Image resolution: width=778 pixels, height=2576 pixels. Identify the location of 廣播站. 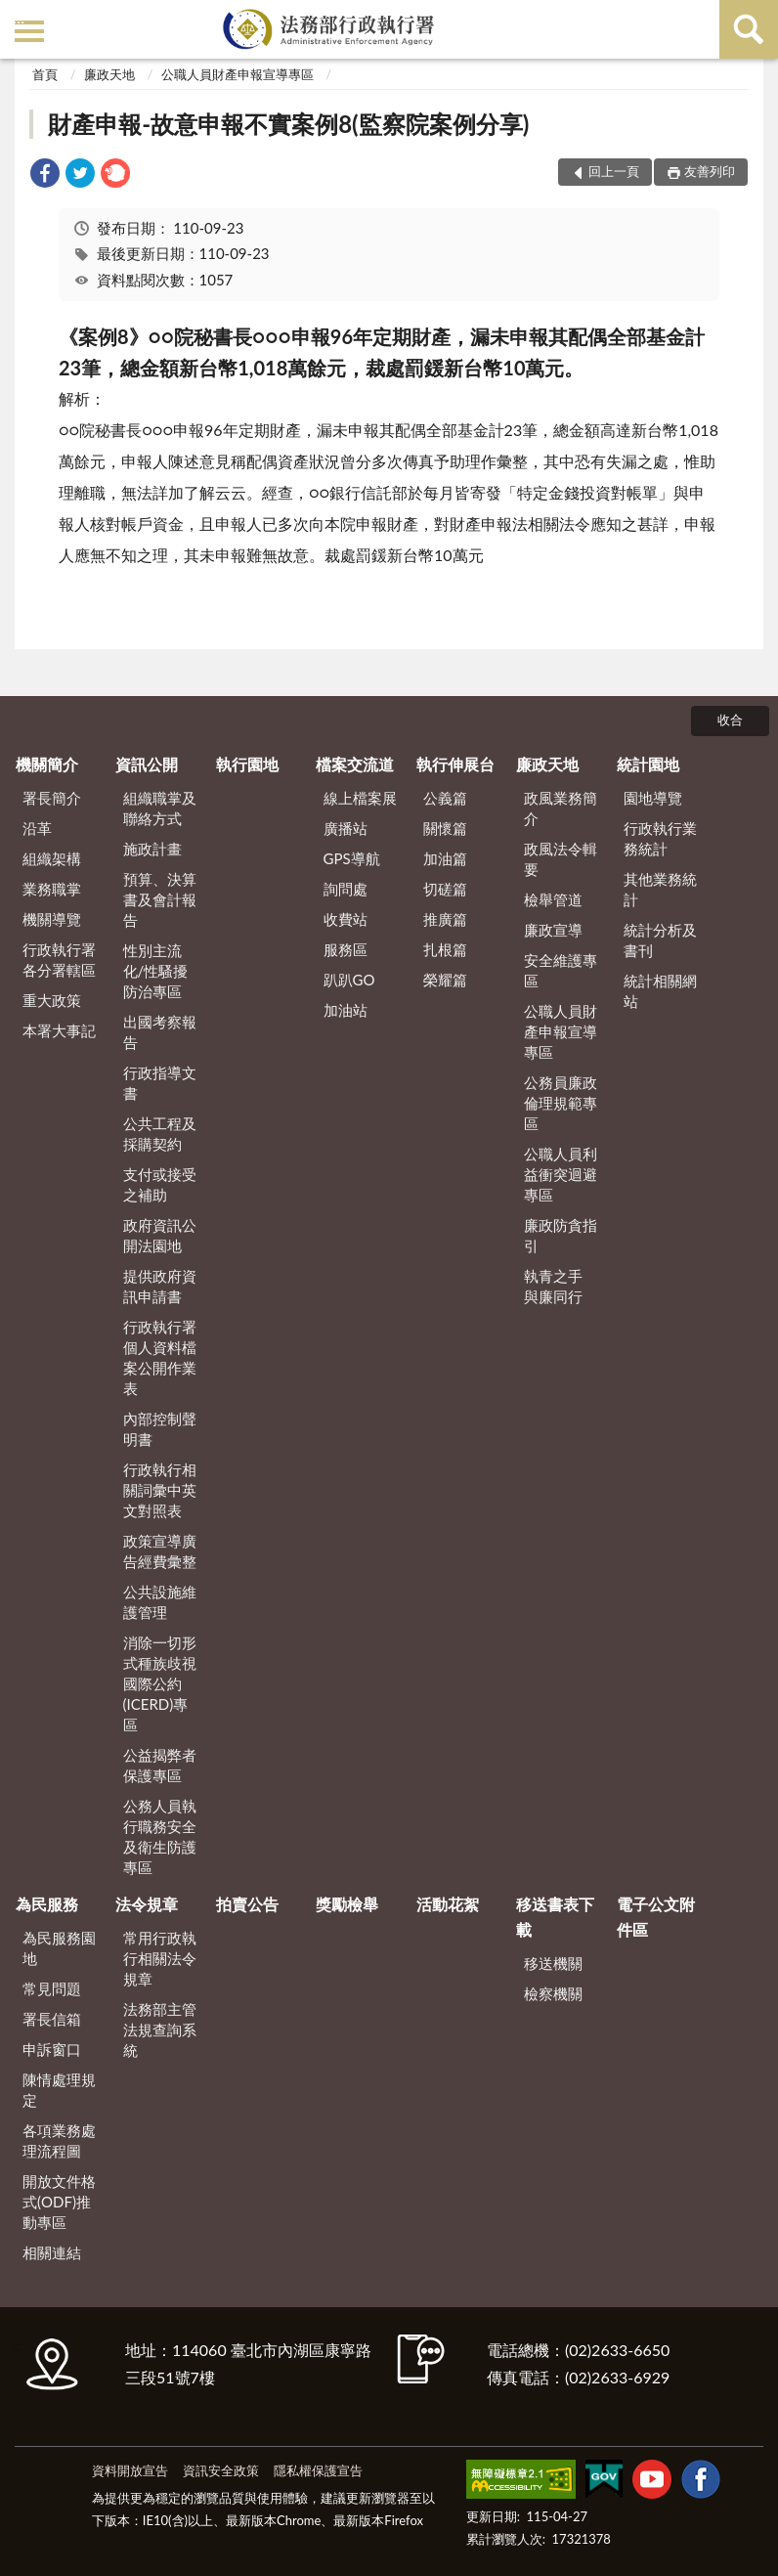
(345, 828).